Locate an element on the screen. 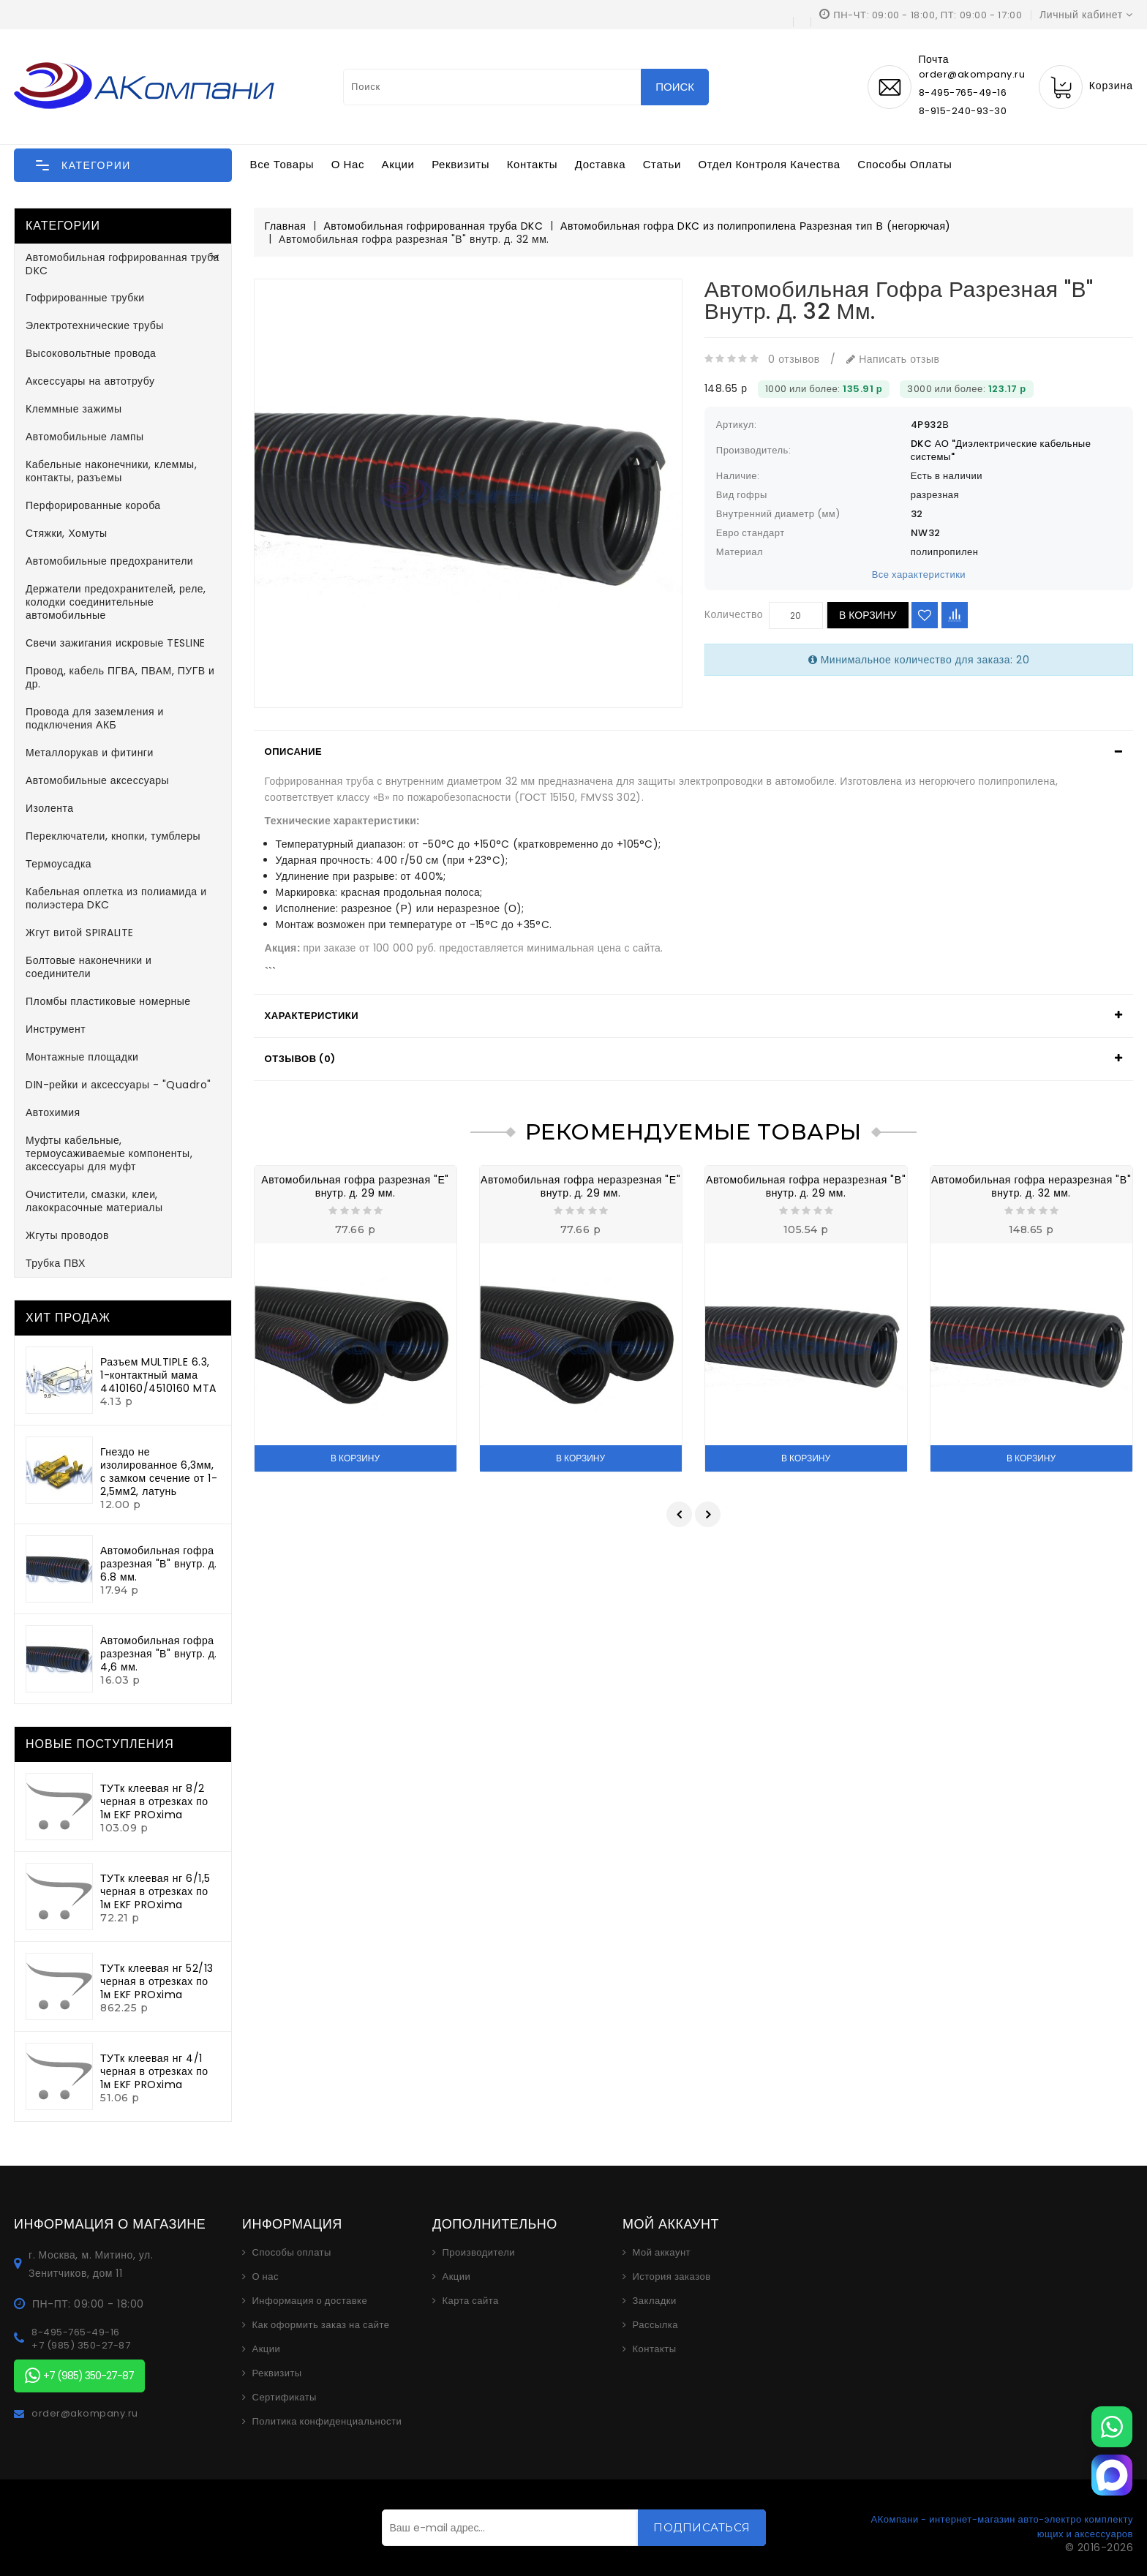 The image size is (1147, 2576). ТУТк клеевая нг 8/2 черная в отрезках по 1м EKF PROxima is located at coordinates (154, 1801).